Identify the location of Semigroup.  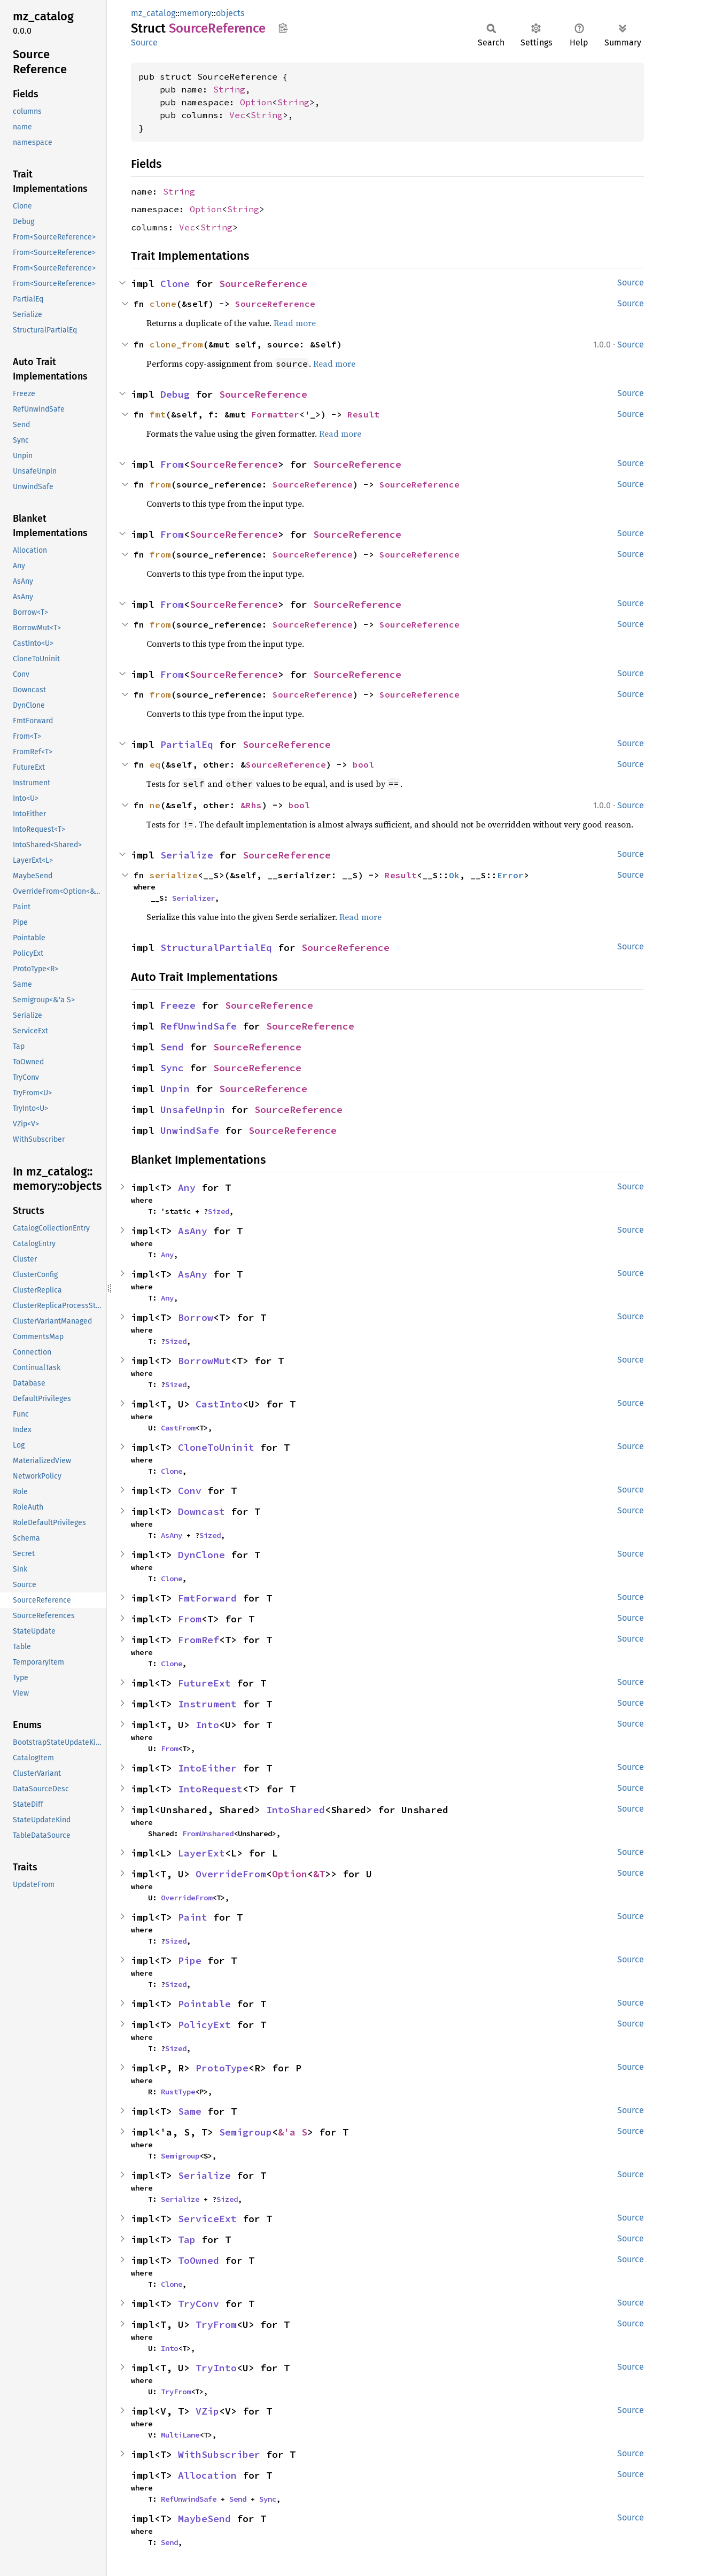
(245, 2132).